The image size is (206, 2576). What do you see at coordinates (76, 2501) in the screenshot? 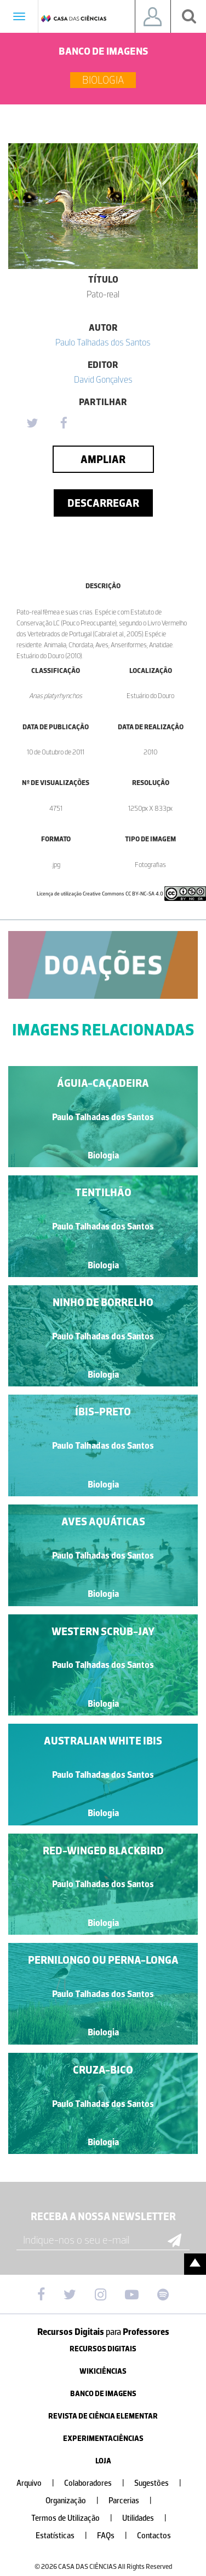
I see `Organização` at bounding box center [76, 2501].